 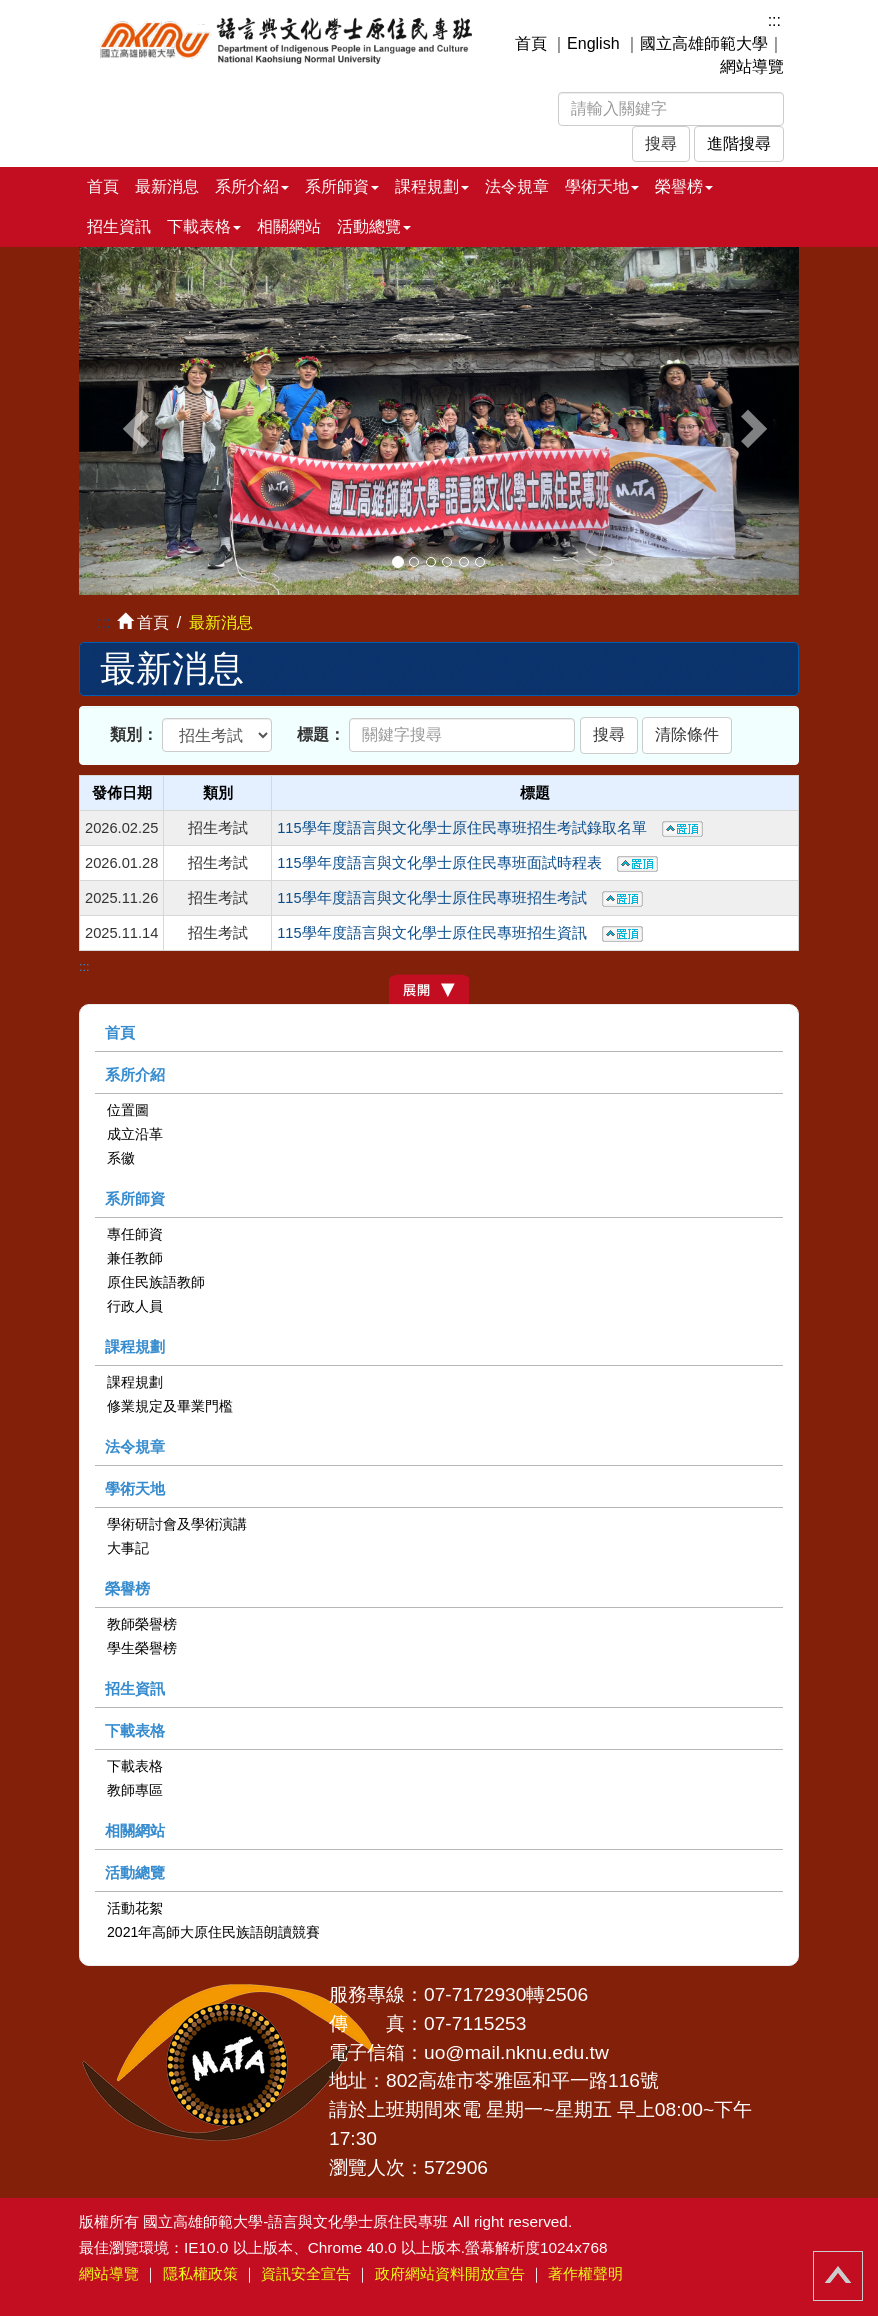 What do you see at coordinates (432, 186) in the screenshot?
I see `課程規劃 [button]` at bounding box center [432, 186].